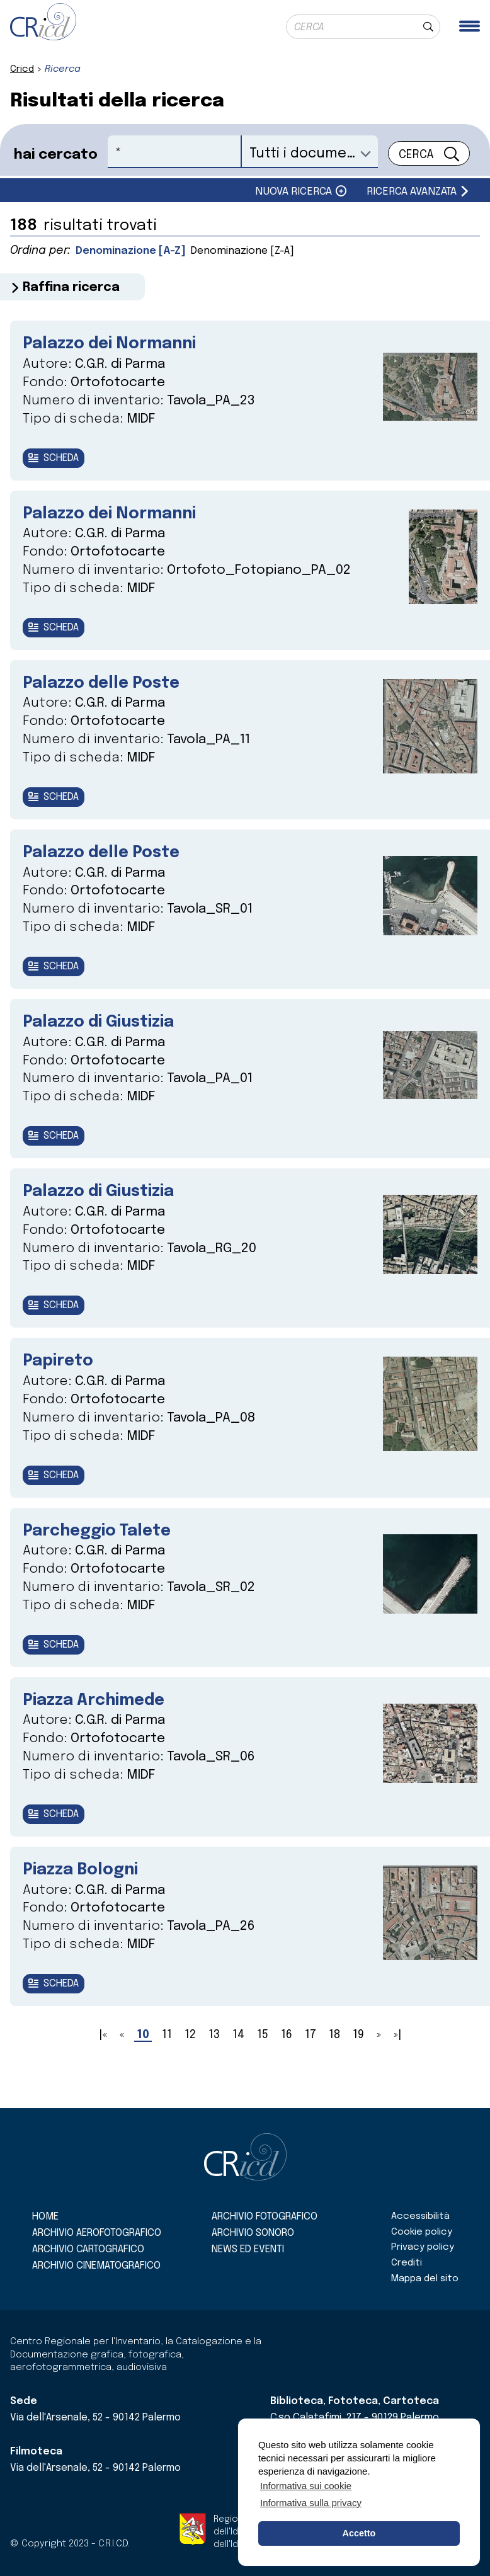  Describe the element at coordinates (398, 2059) in the screenshot. I see `»|` at that location.